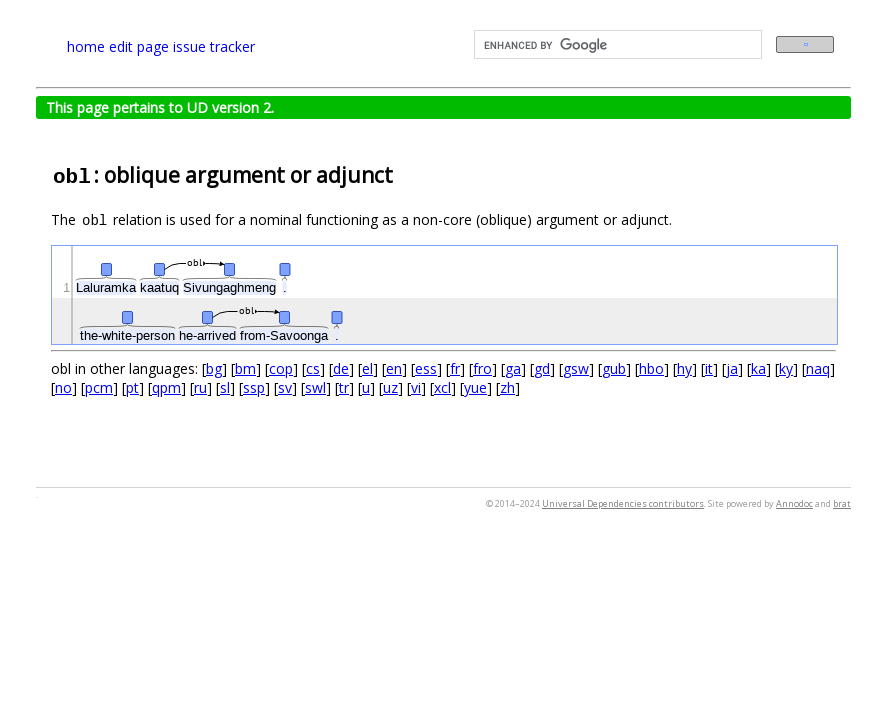  I want to click on yue, so click(475, 387).